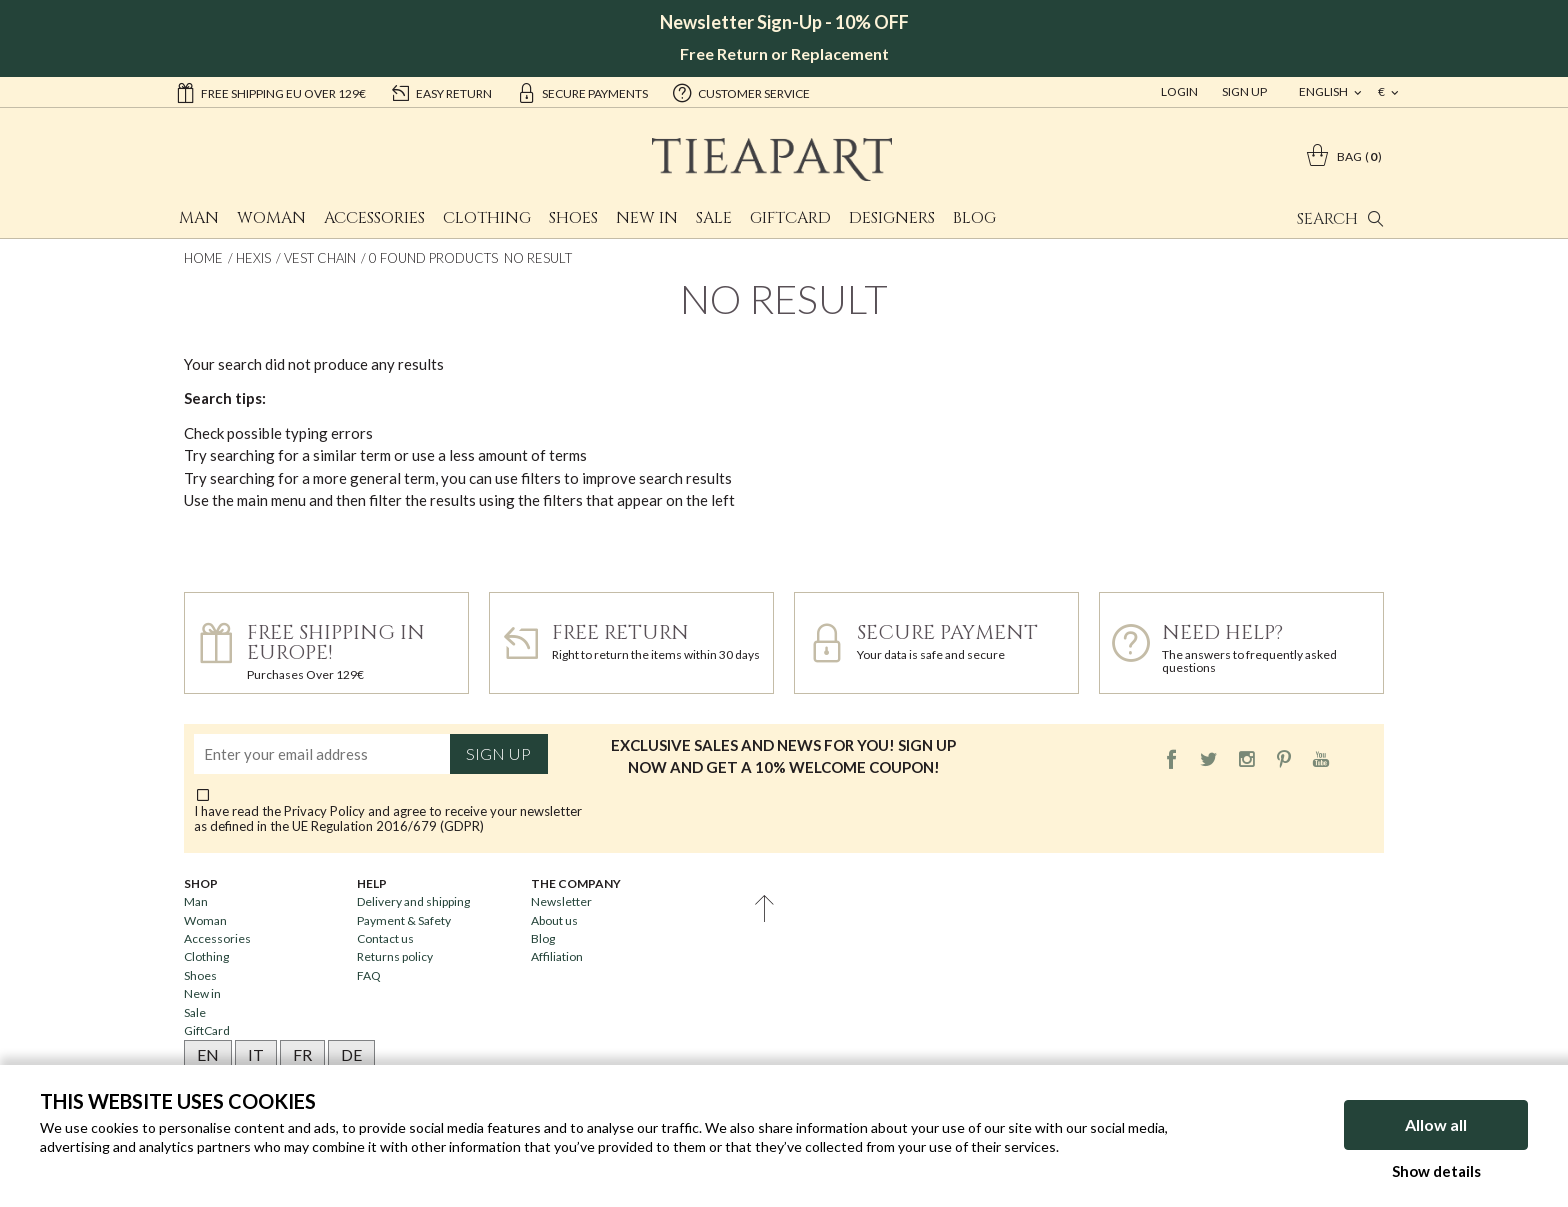 This screenshot has height=1207, width=1568. I want to click on Man, so click(199, 218).